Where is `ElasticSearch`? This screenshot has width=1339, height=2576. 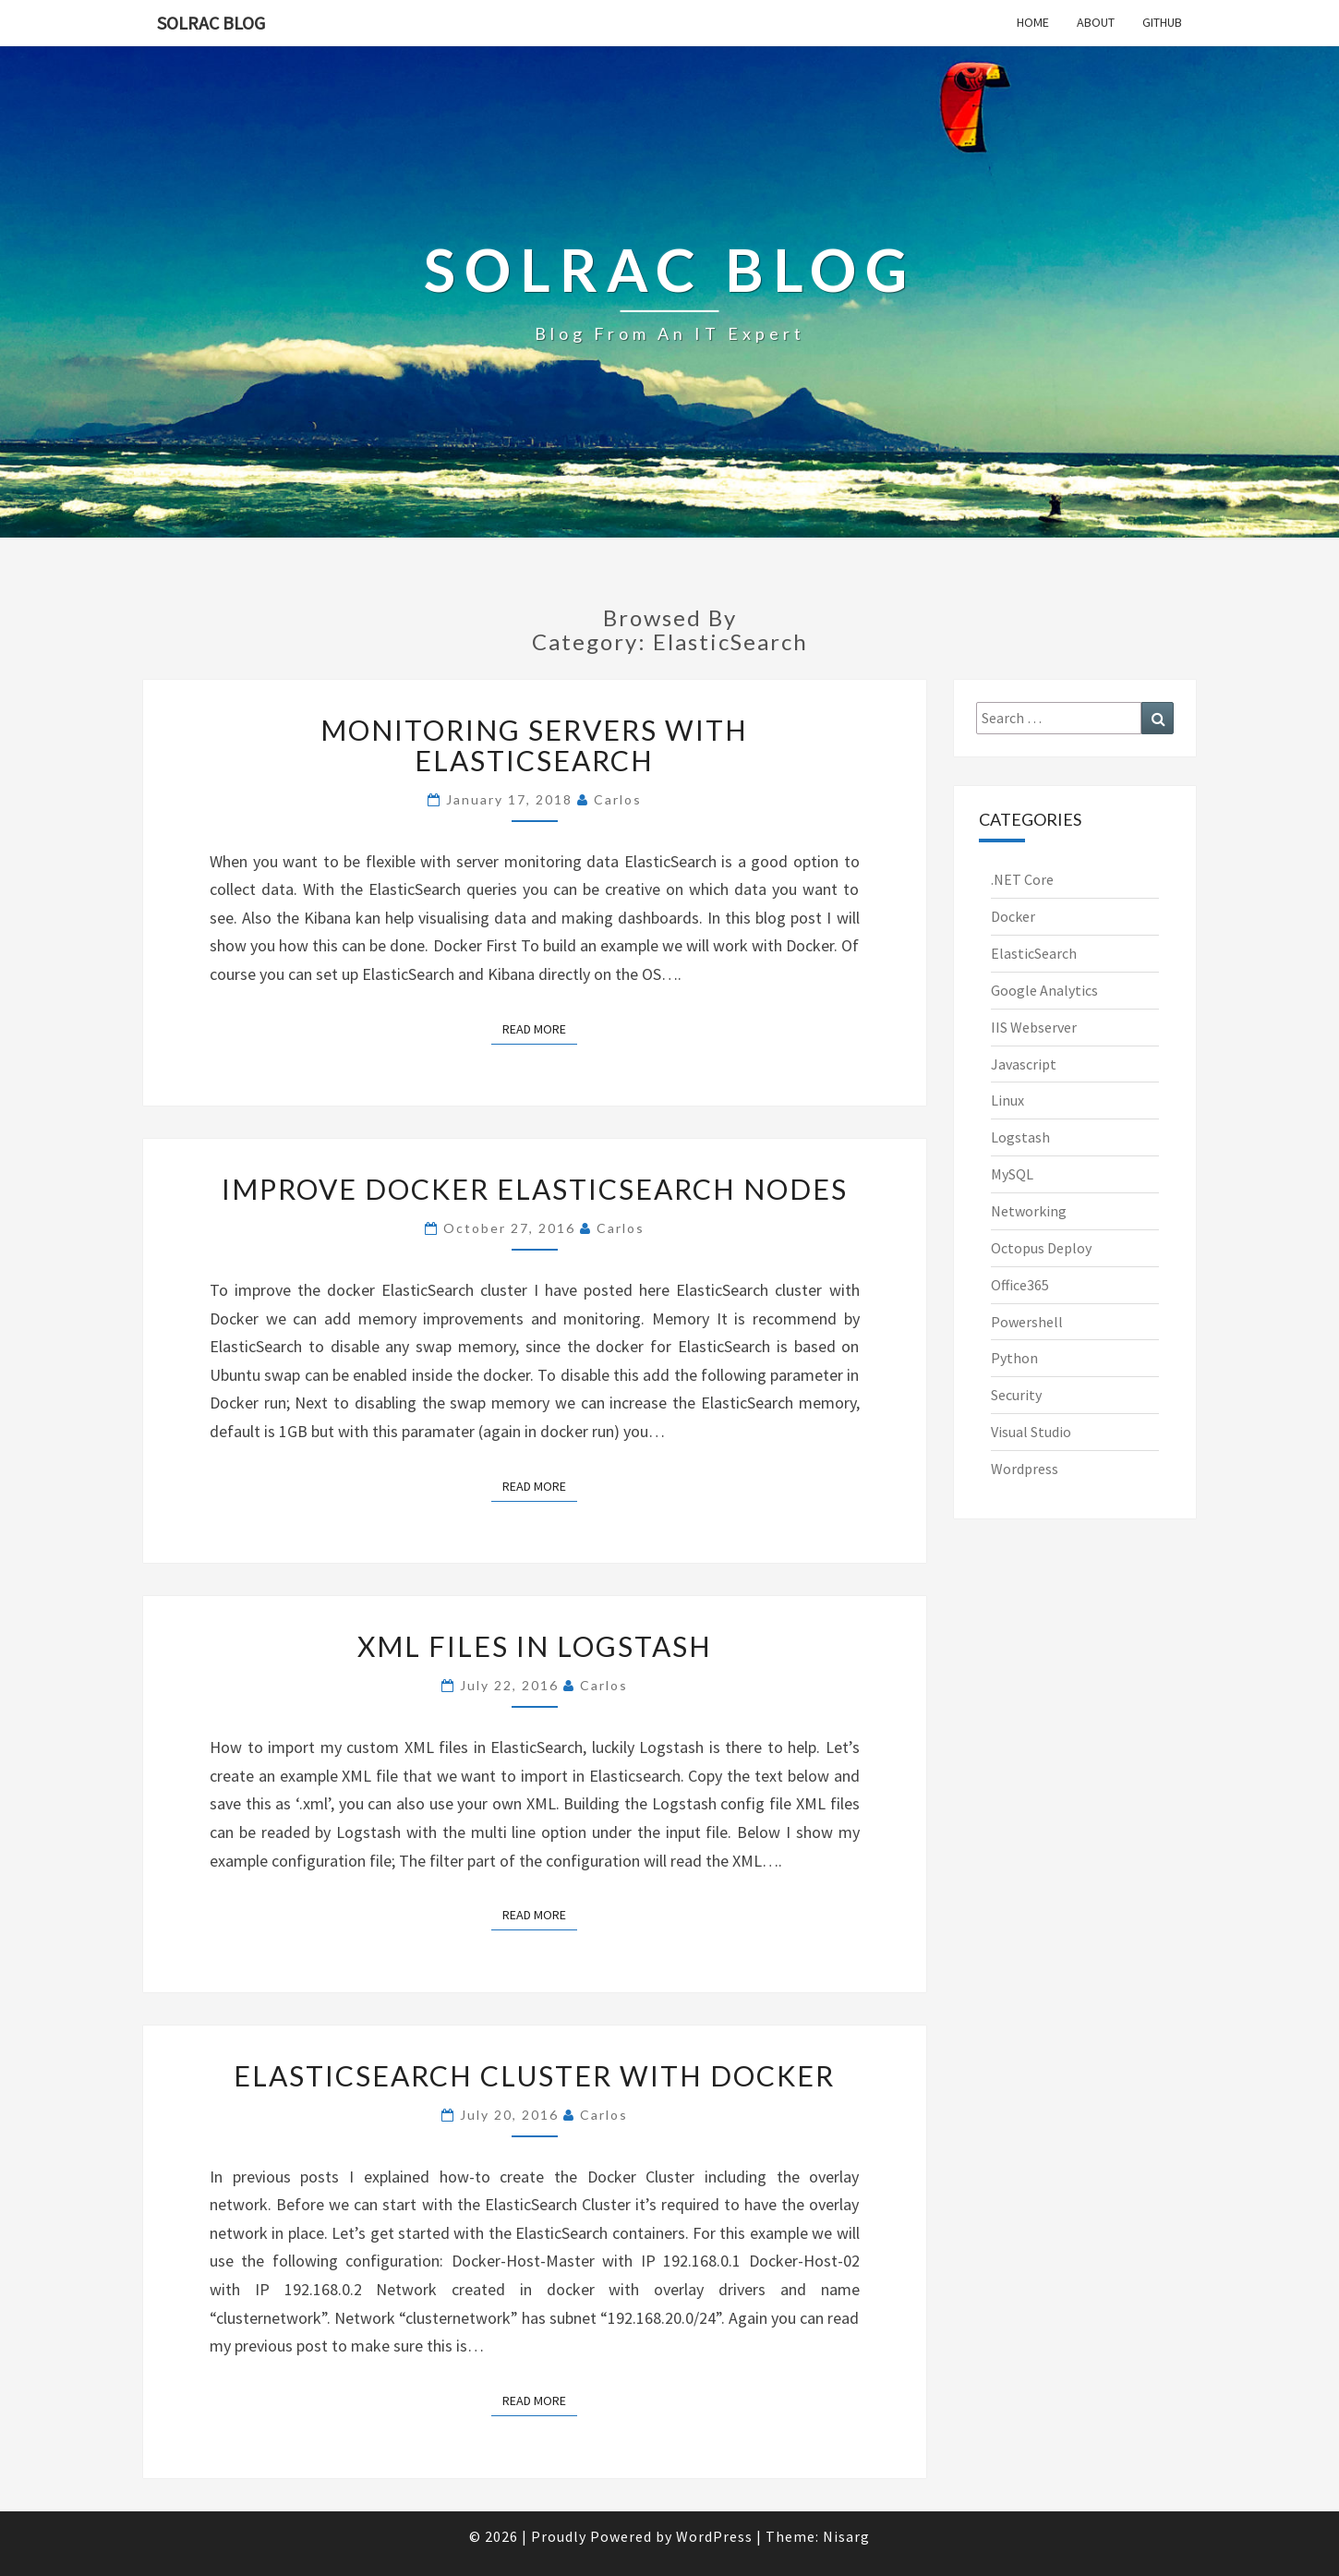 ElasticSearch is located at coordinates (1034, 953).